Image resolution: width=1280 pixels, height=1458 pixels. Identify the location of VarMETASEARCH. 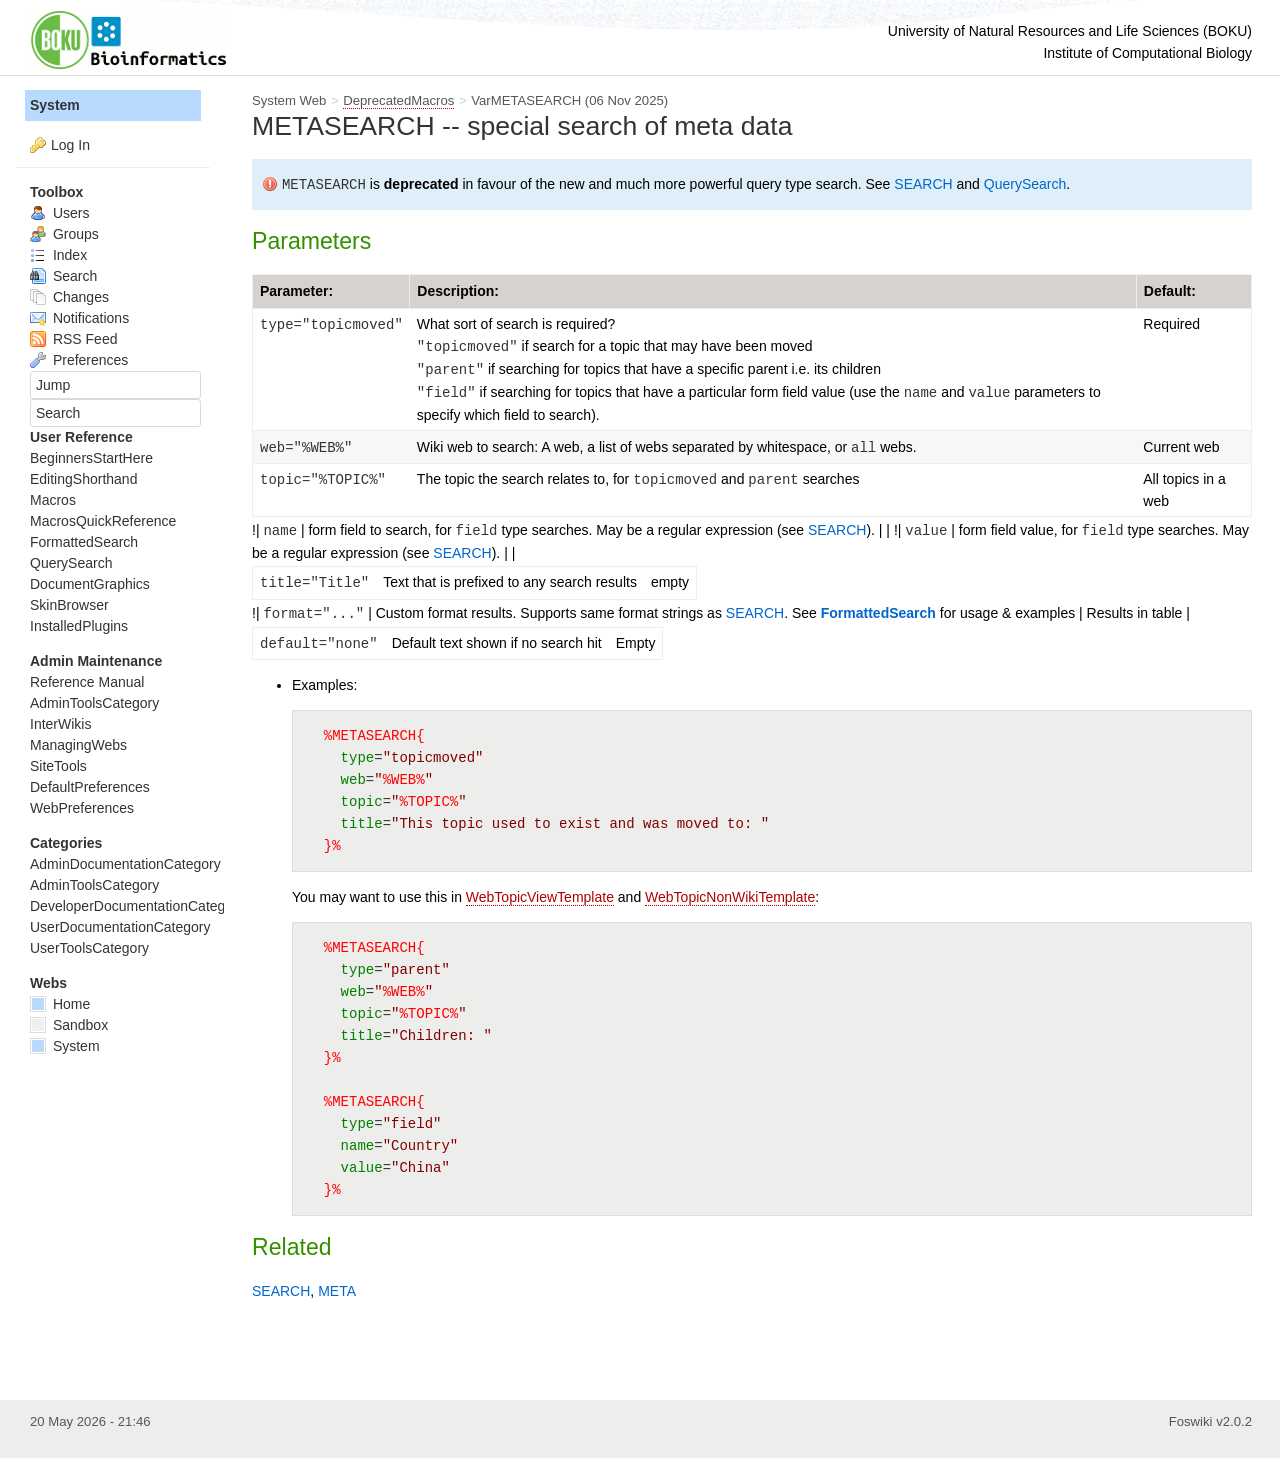
(526, 100).